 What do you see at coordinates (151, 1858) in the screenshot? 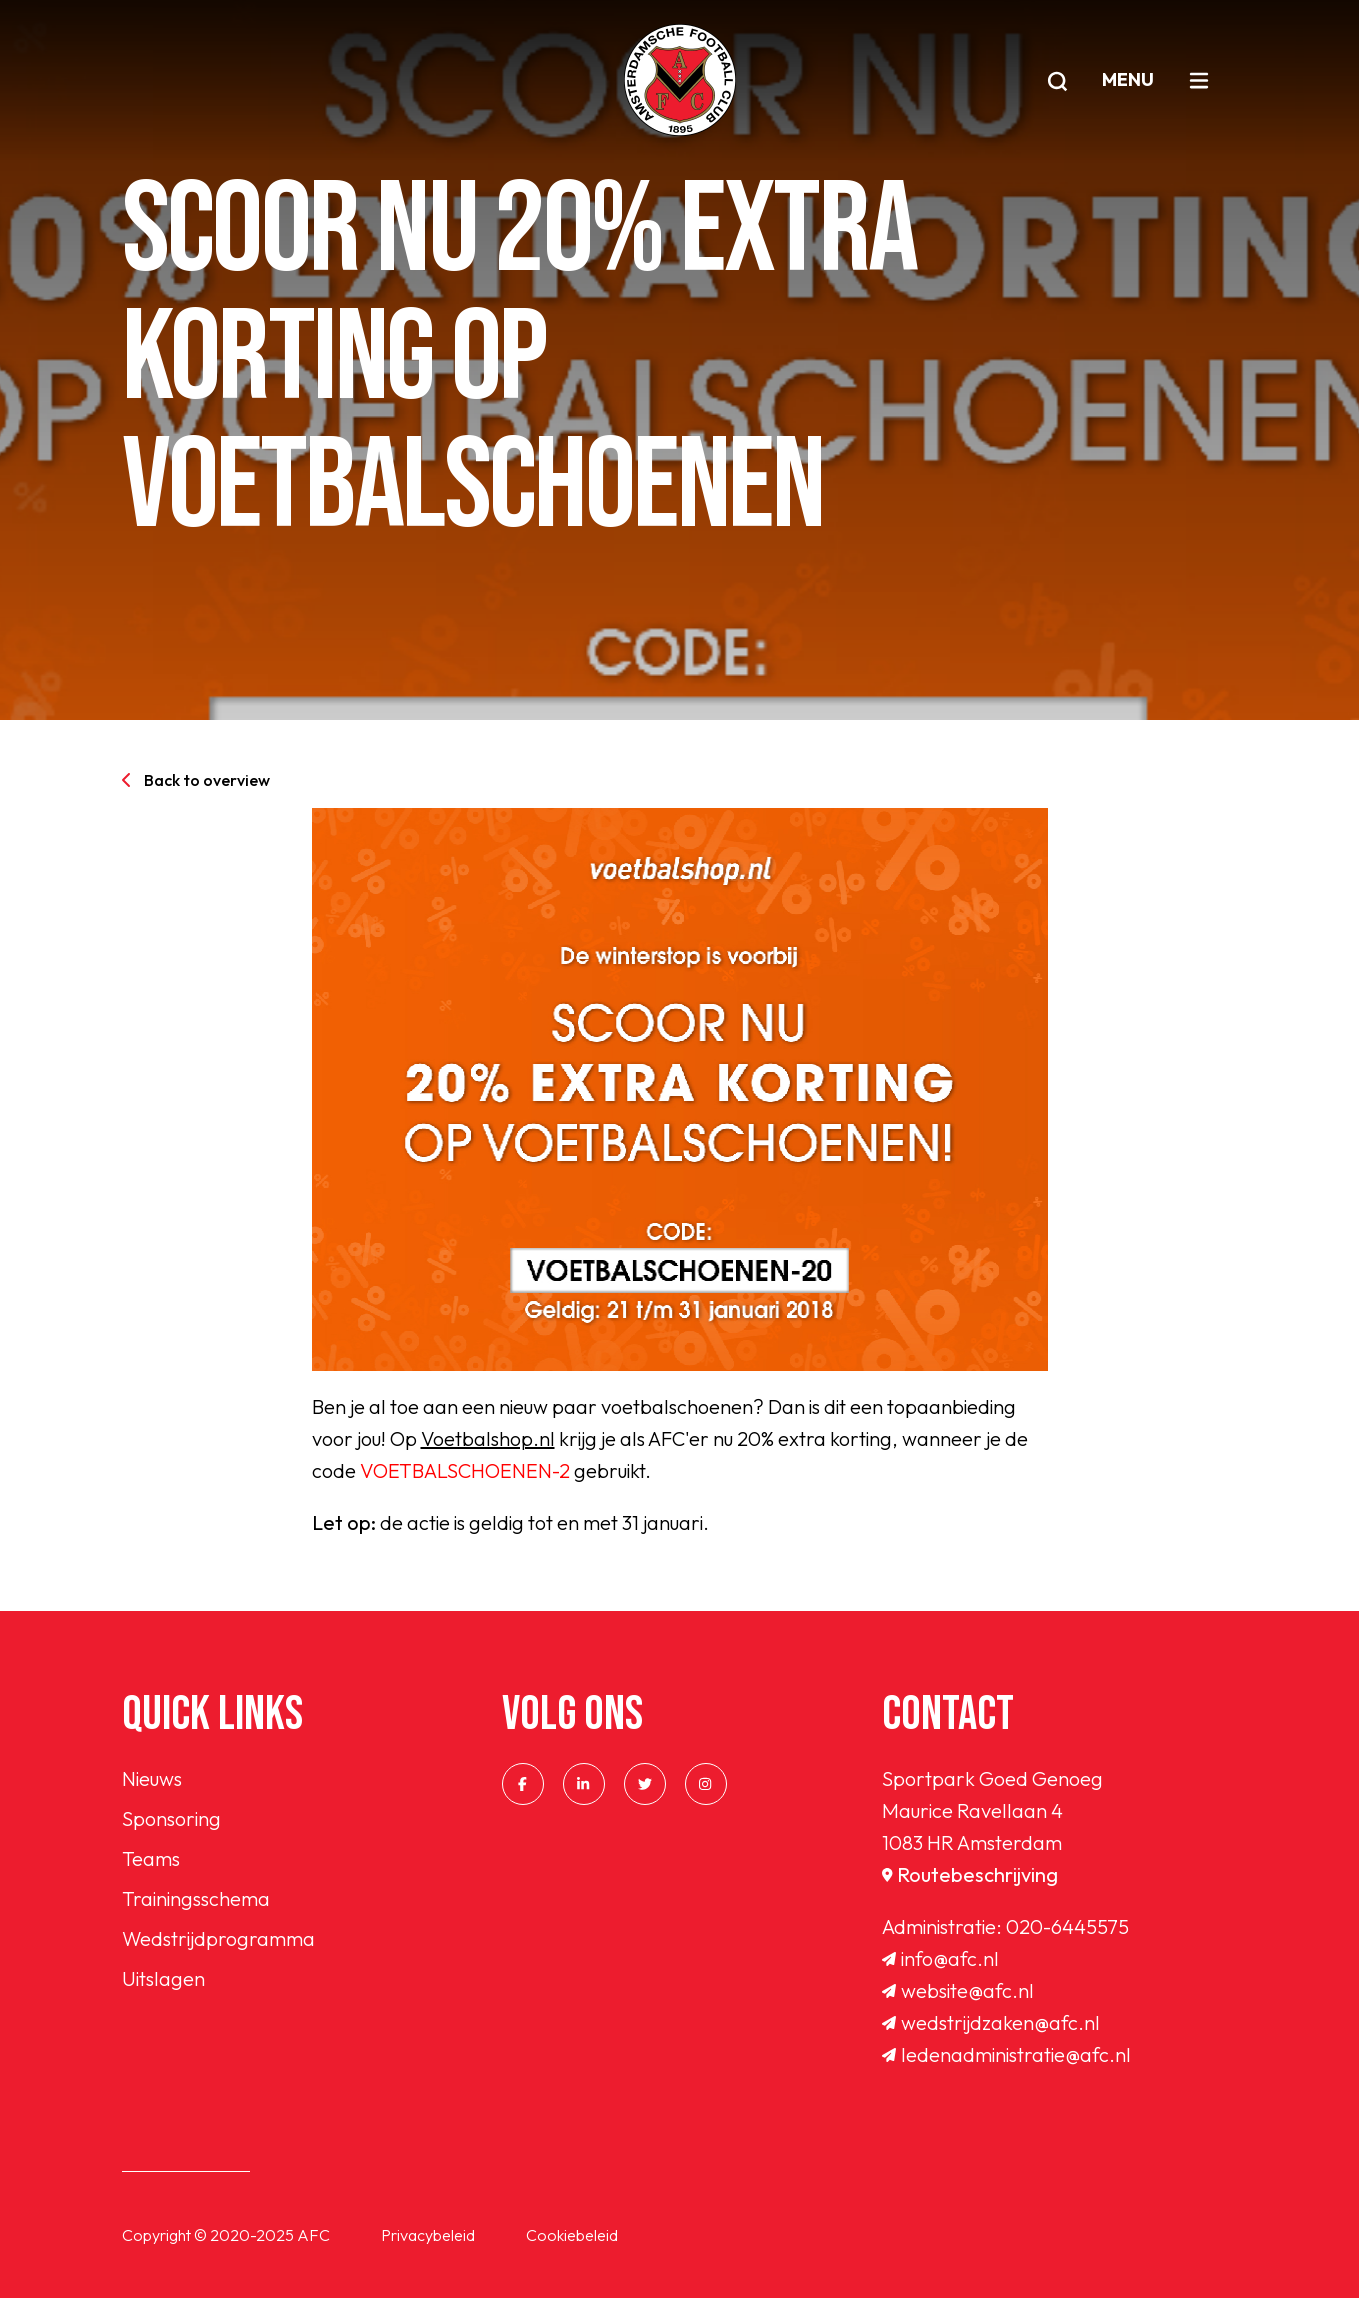
I see `Teams` at bounding box center [151, 1858].